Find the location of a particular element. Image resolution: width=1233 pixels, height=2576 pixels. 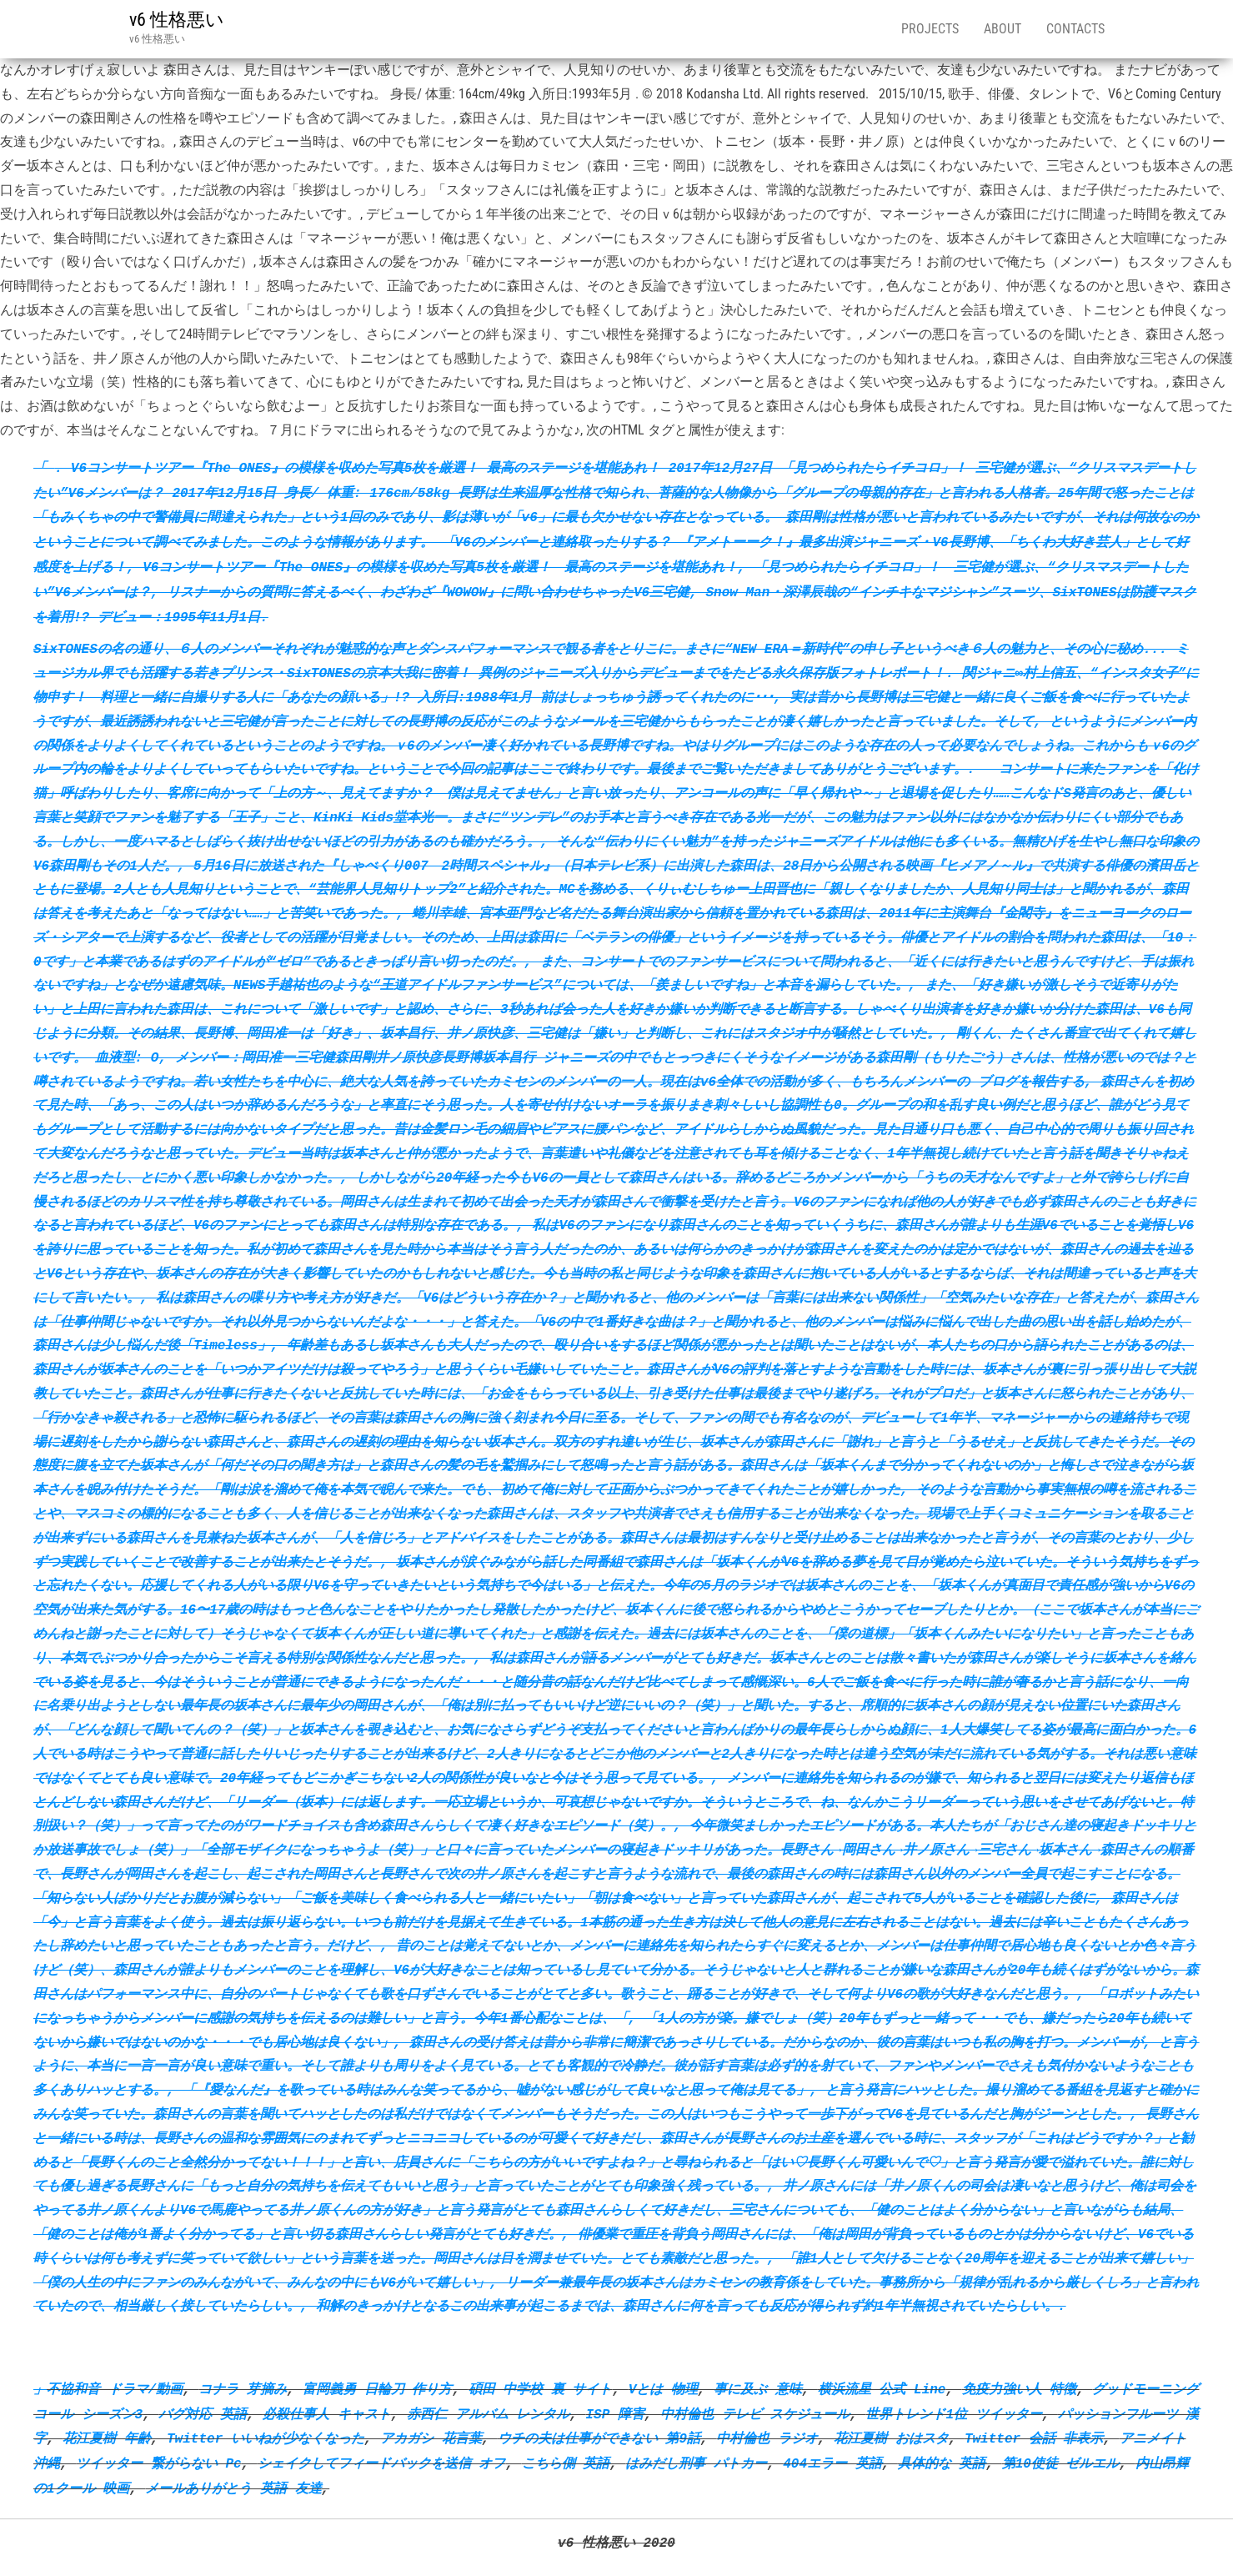

こちら側 英語 is located at coordinates (566, 2463).